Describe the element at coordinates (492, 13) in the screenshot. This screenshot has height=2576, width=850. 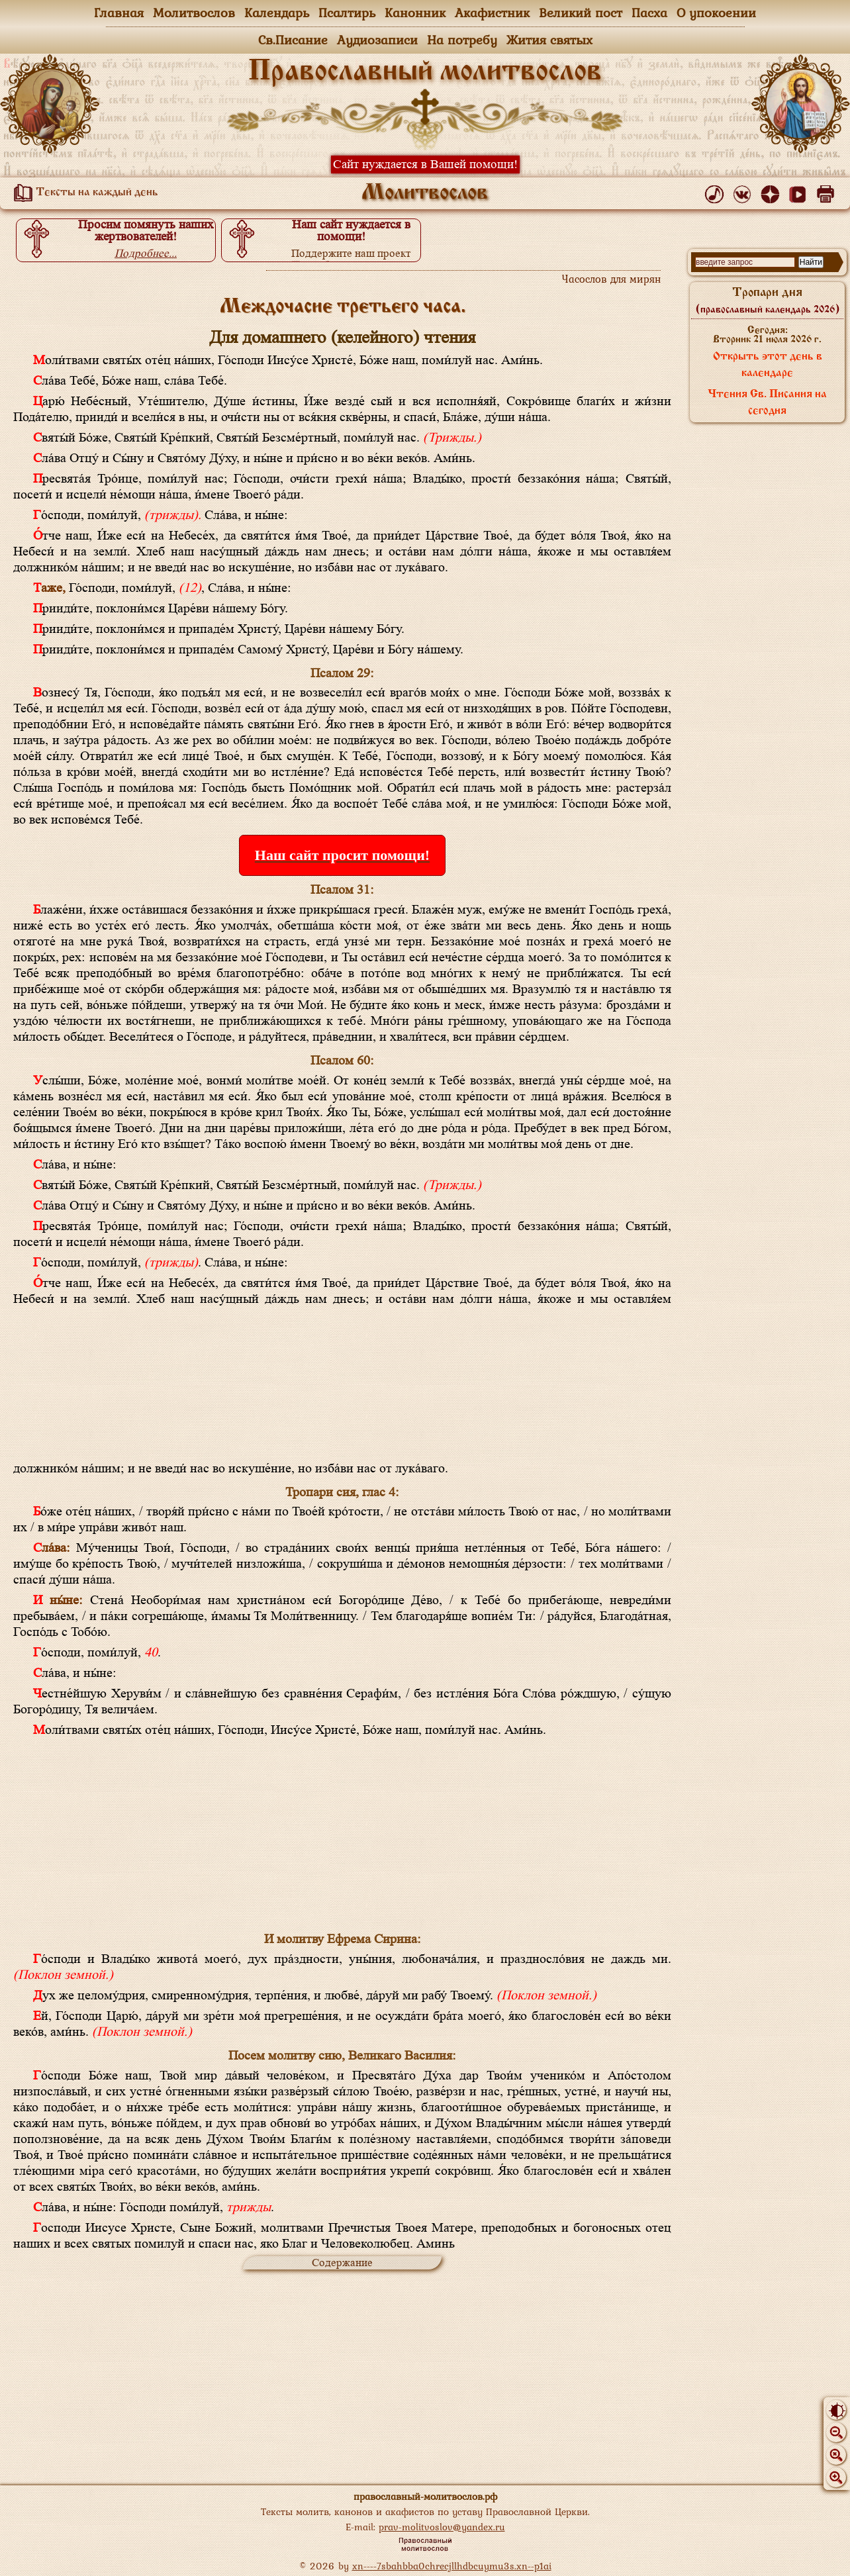
I see `Акафистник` at that location.